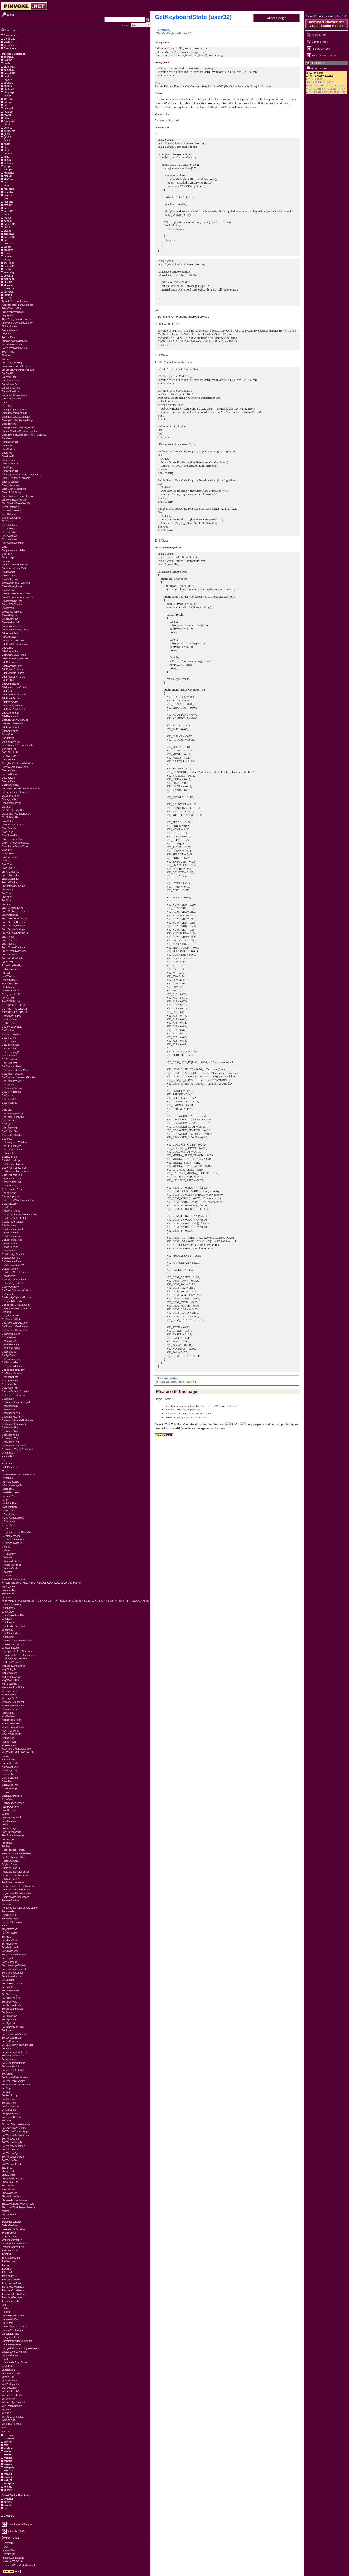 The width and height of the screenshot is (349, 2576). I want to click on GetMenuItemInfo, so click(11, 1236).